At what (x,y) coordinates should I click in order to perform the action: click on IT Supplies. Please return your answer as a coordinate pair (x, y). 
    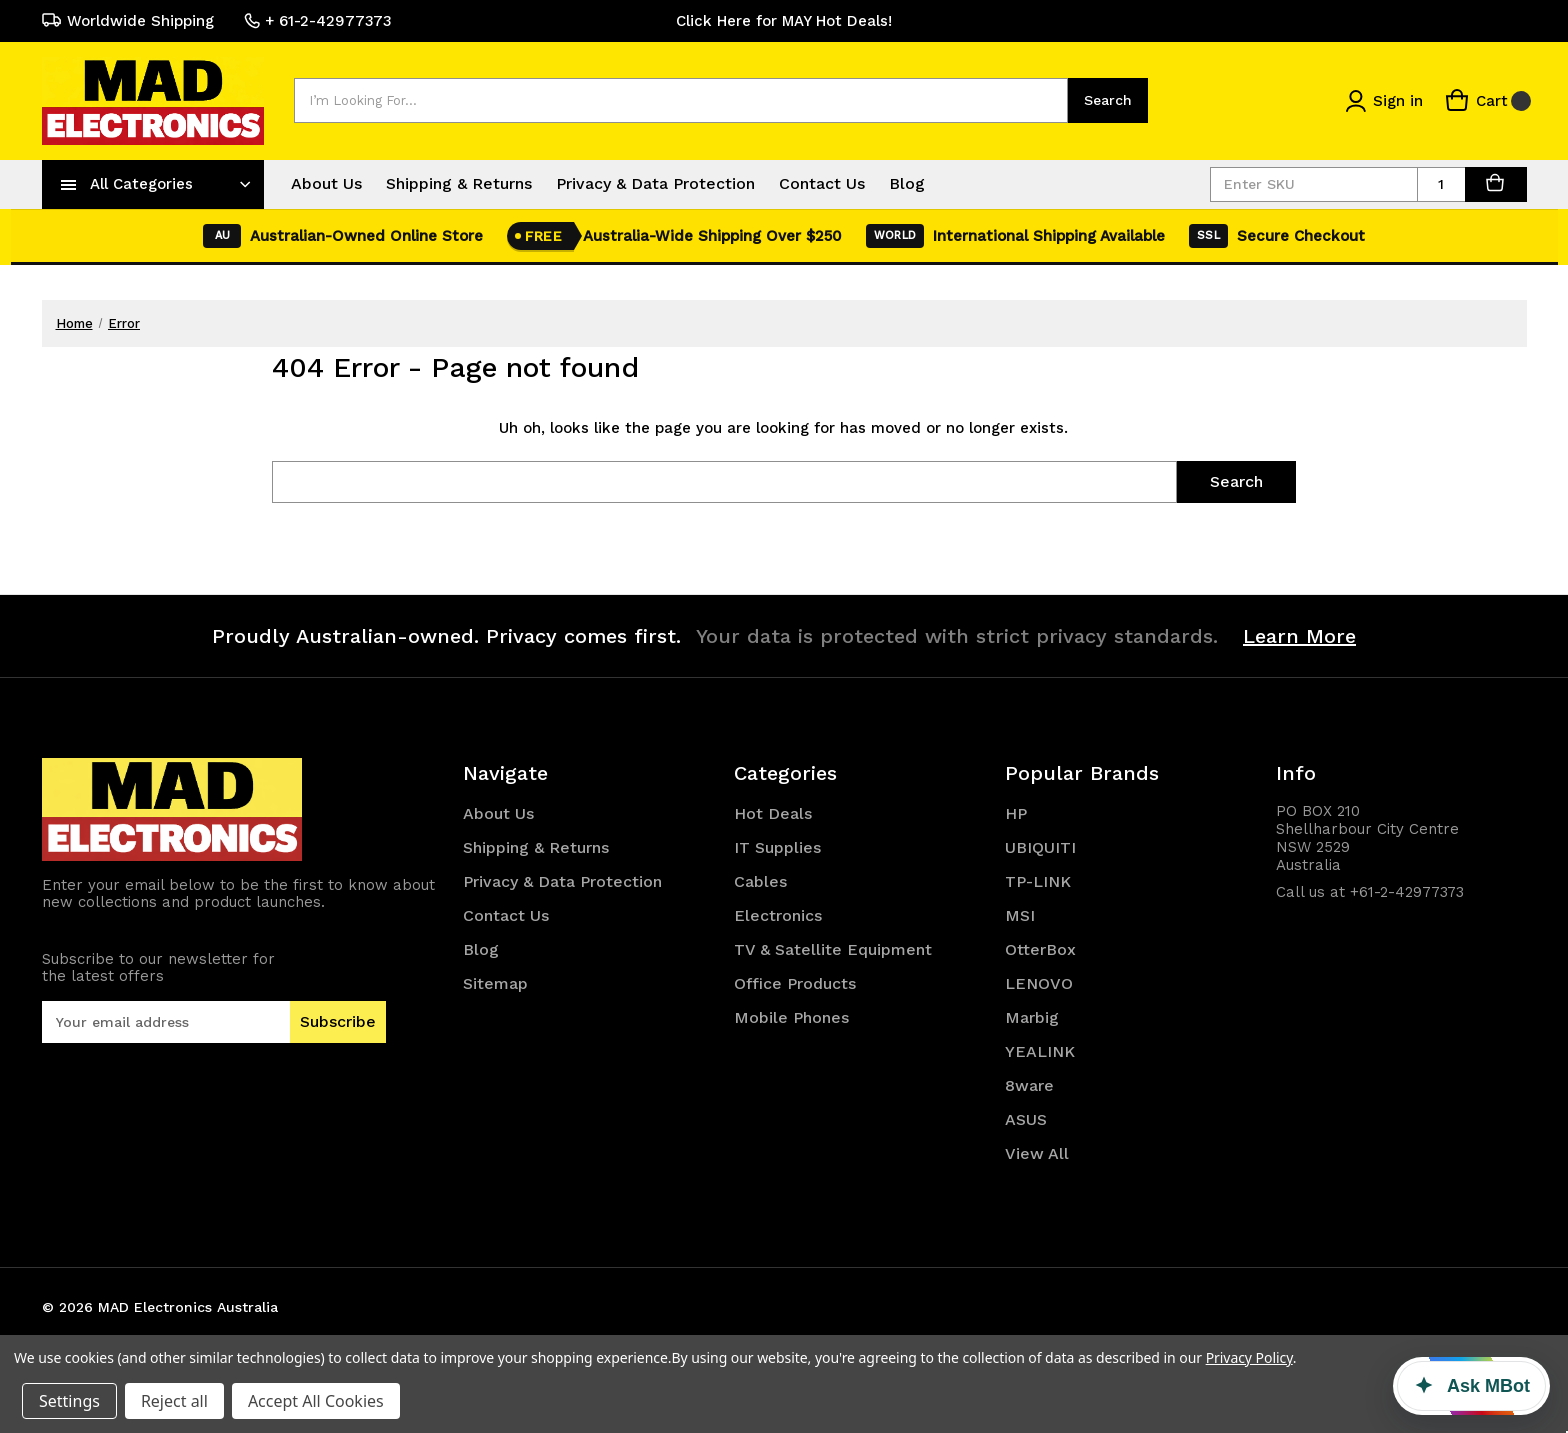
    Looking at the image, I should click on (777, 847).